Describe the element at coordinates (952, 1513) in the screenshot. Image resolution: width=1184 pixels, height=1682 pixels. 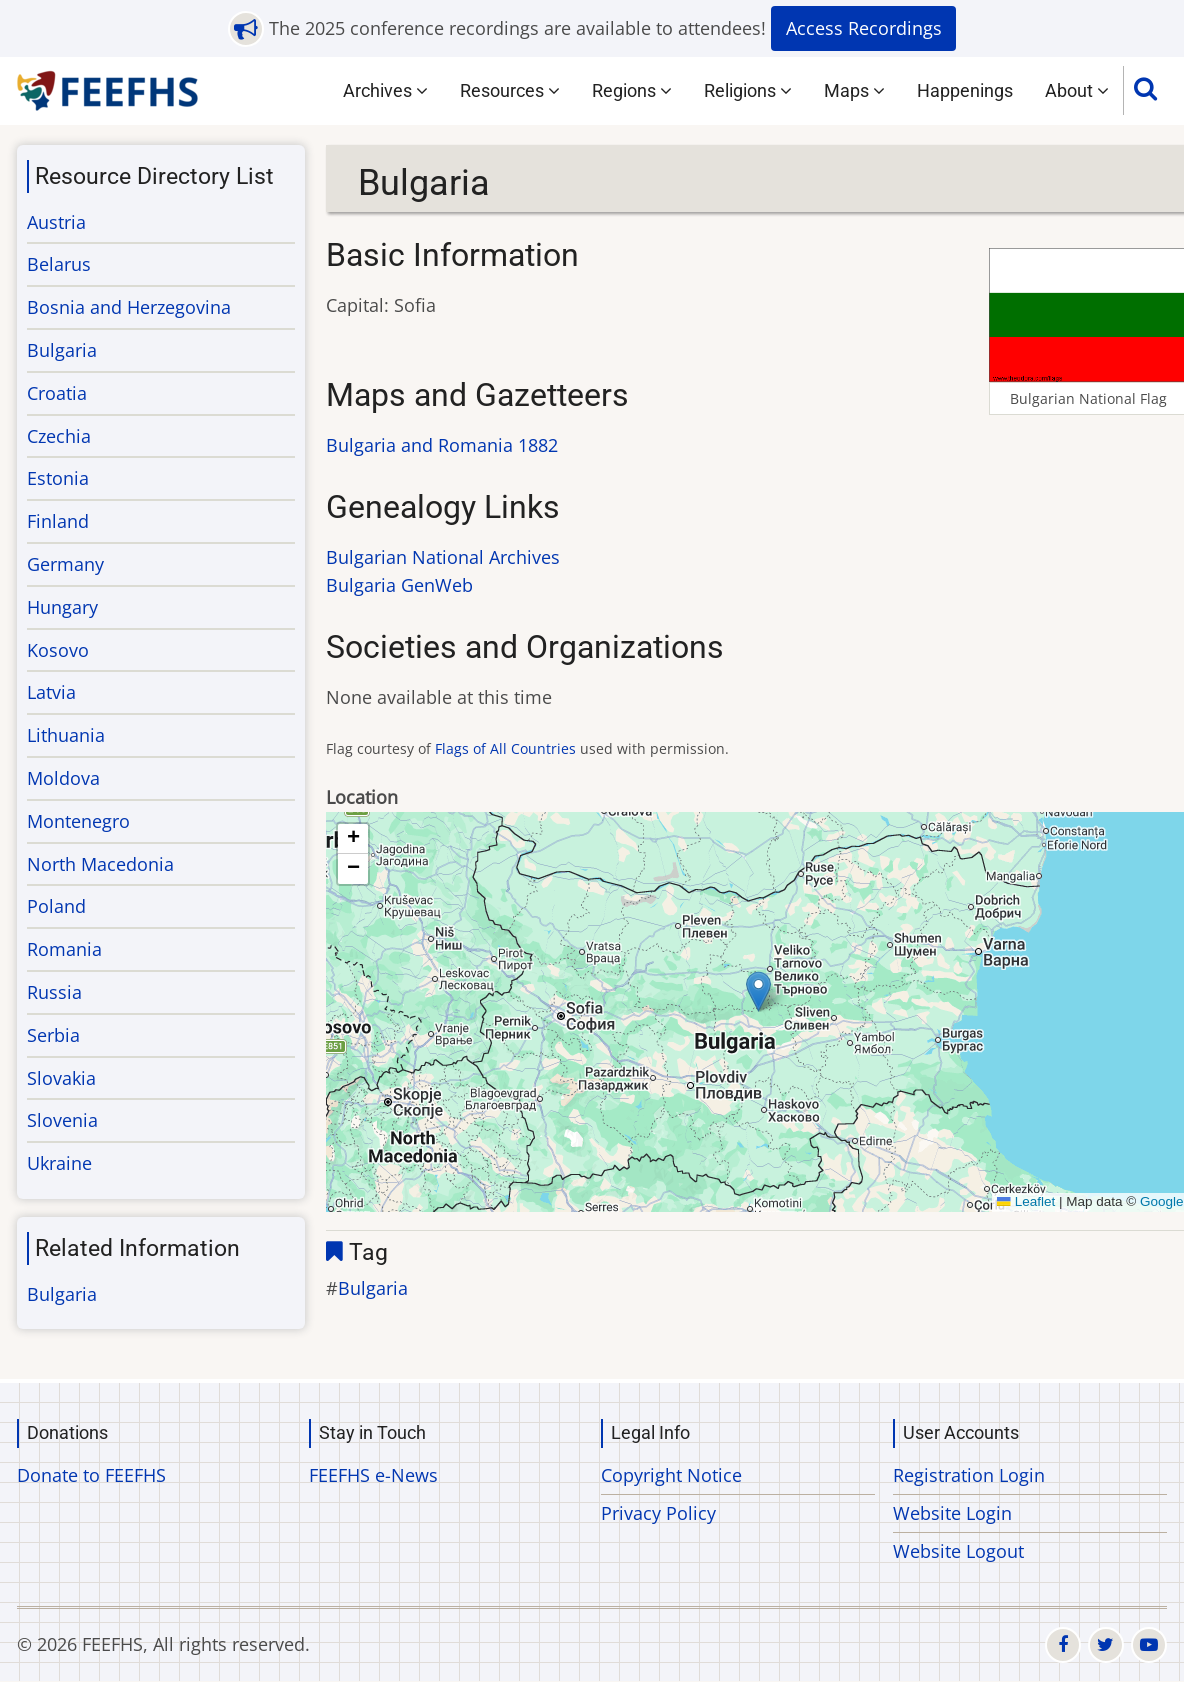
I see `Website Login` at that location.